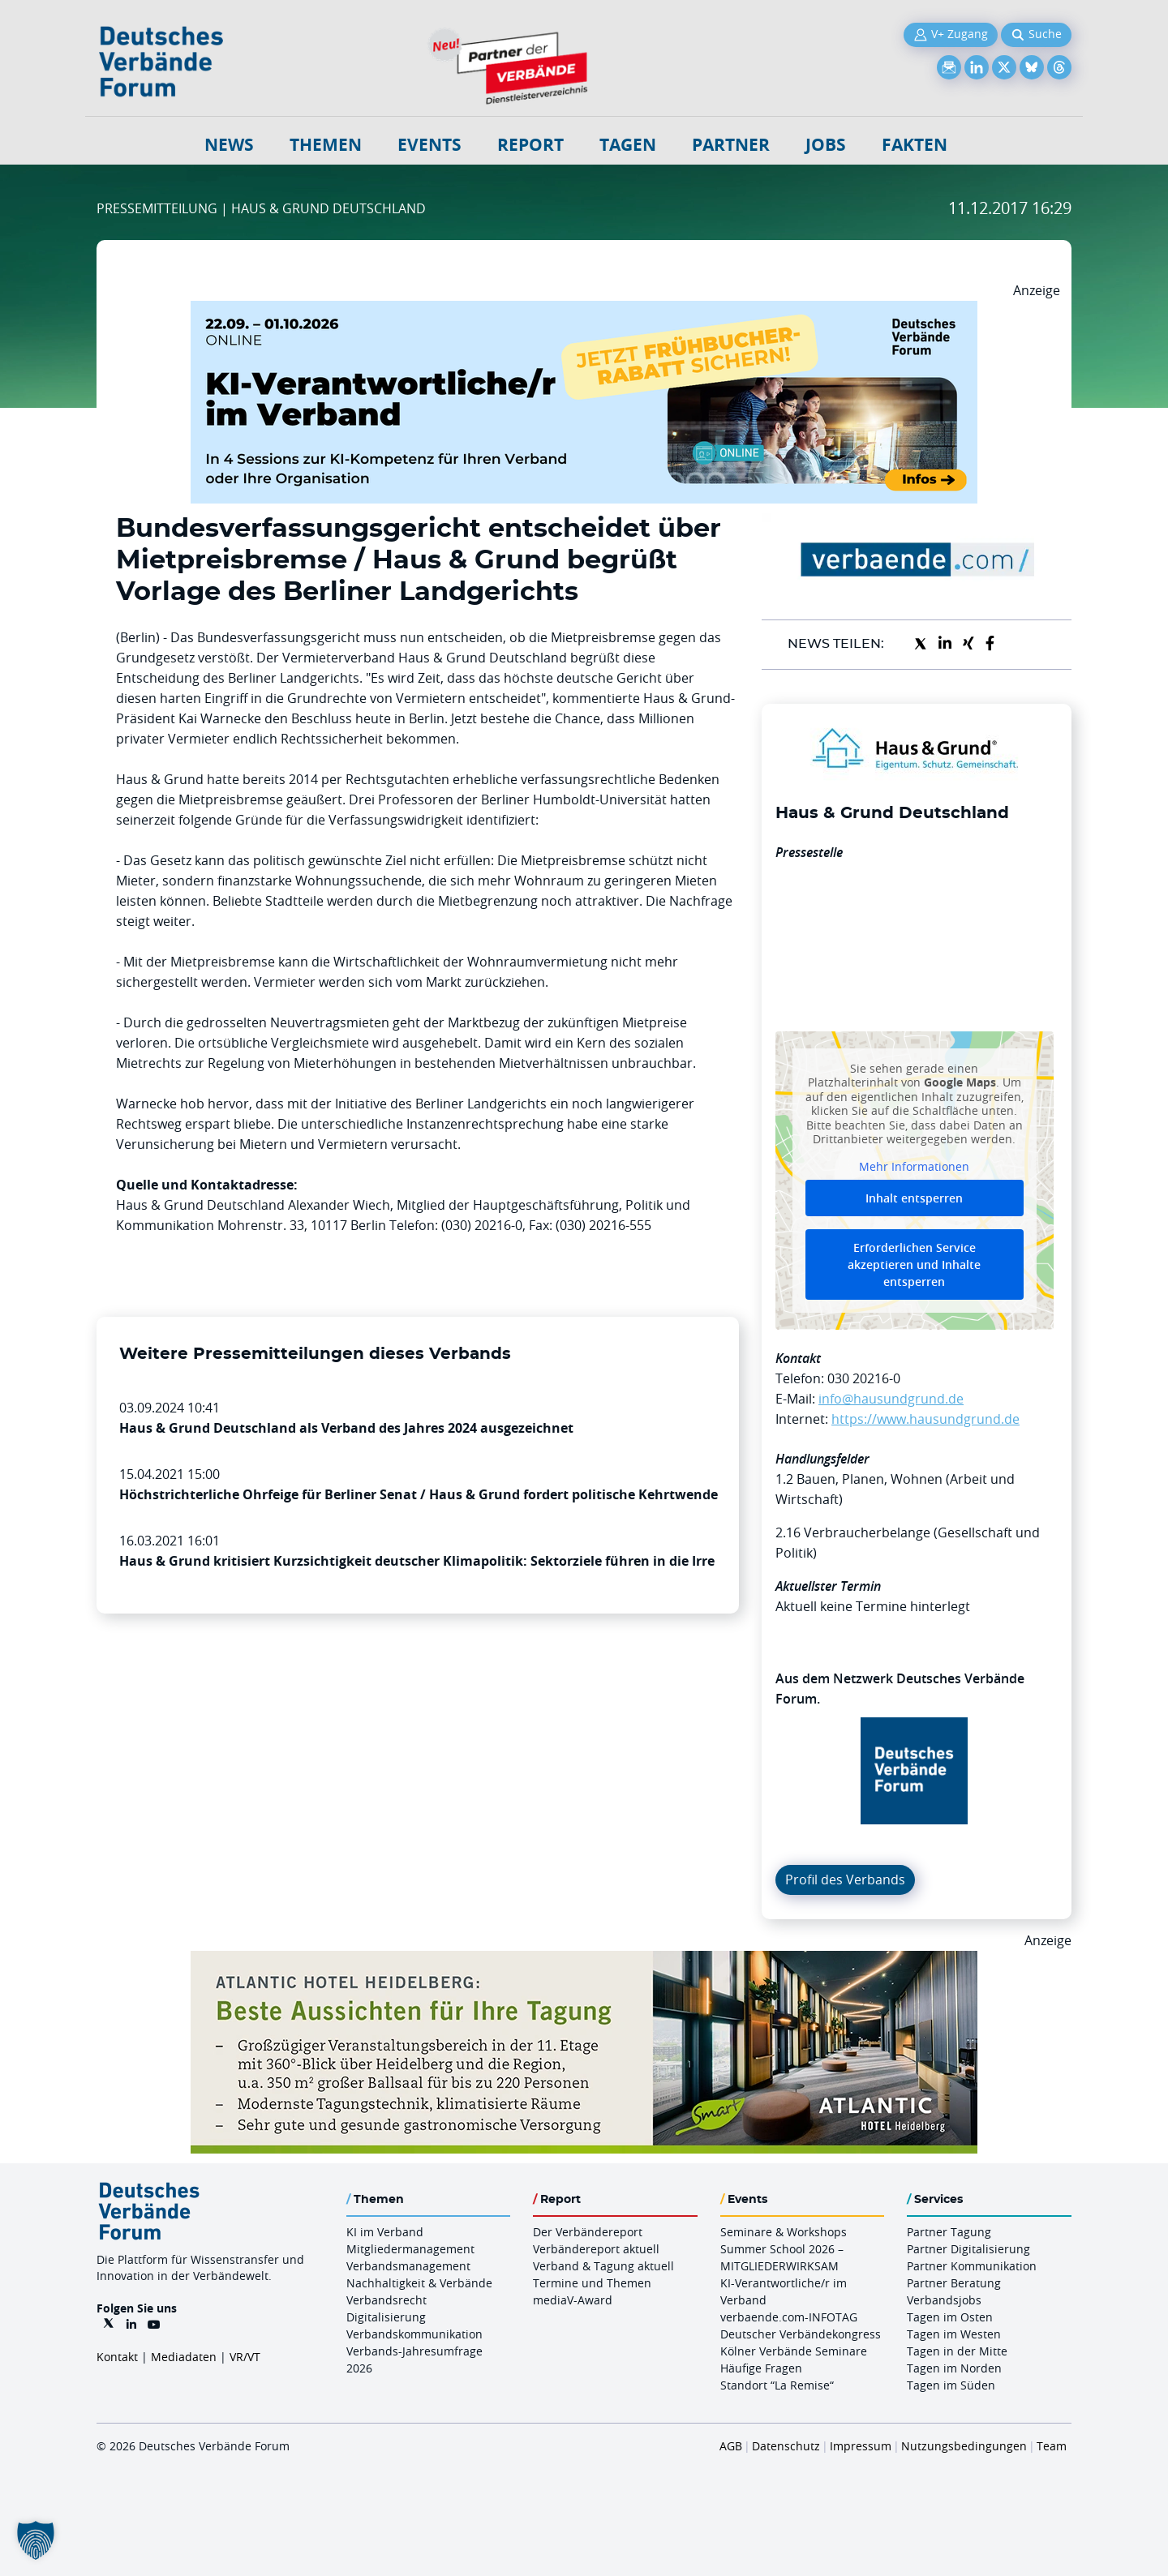 This screenshot has width=1168, height=2576. I want to click on Partner Kommunikation, so click(972, 2266).